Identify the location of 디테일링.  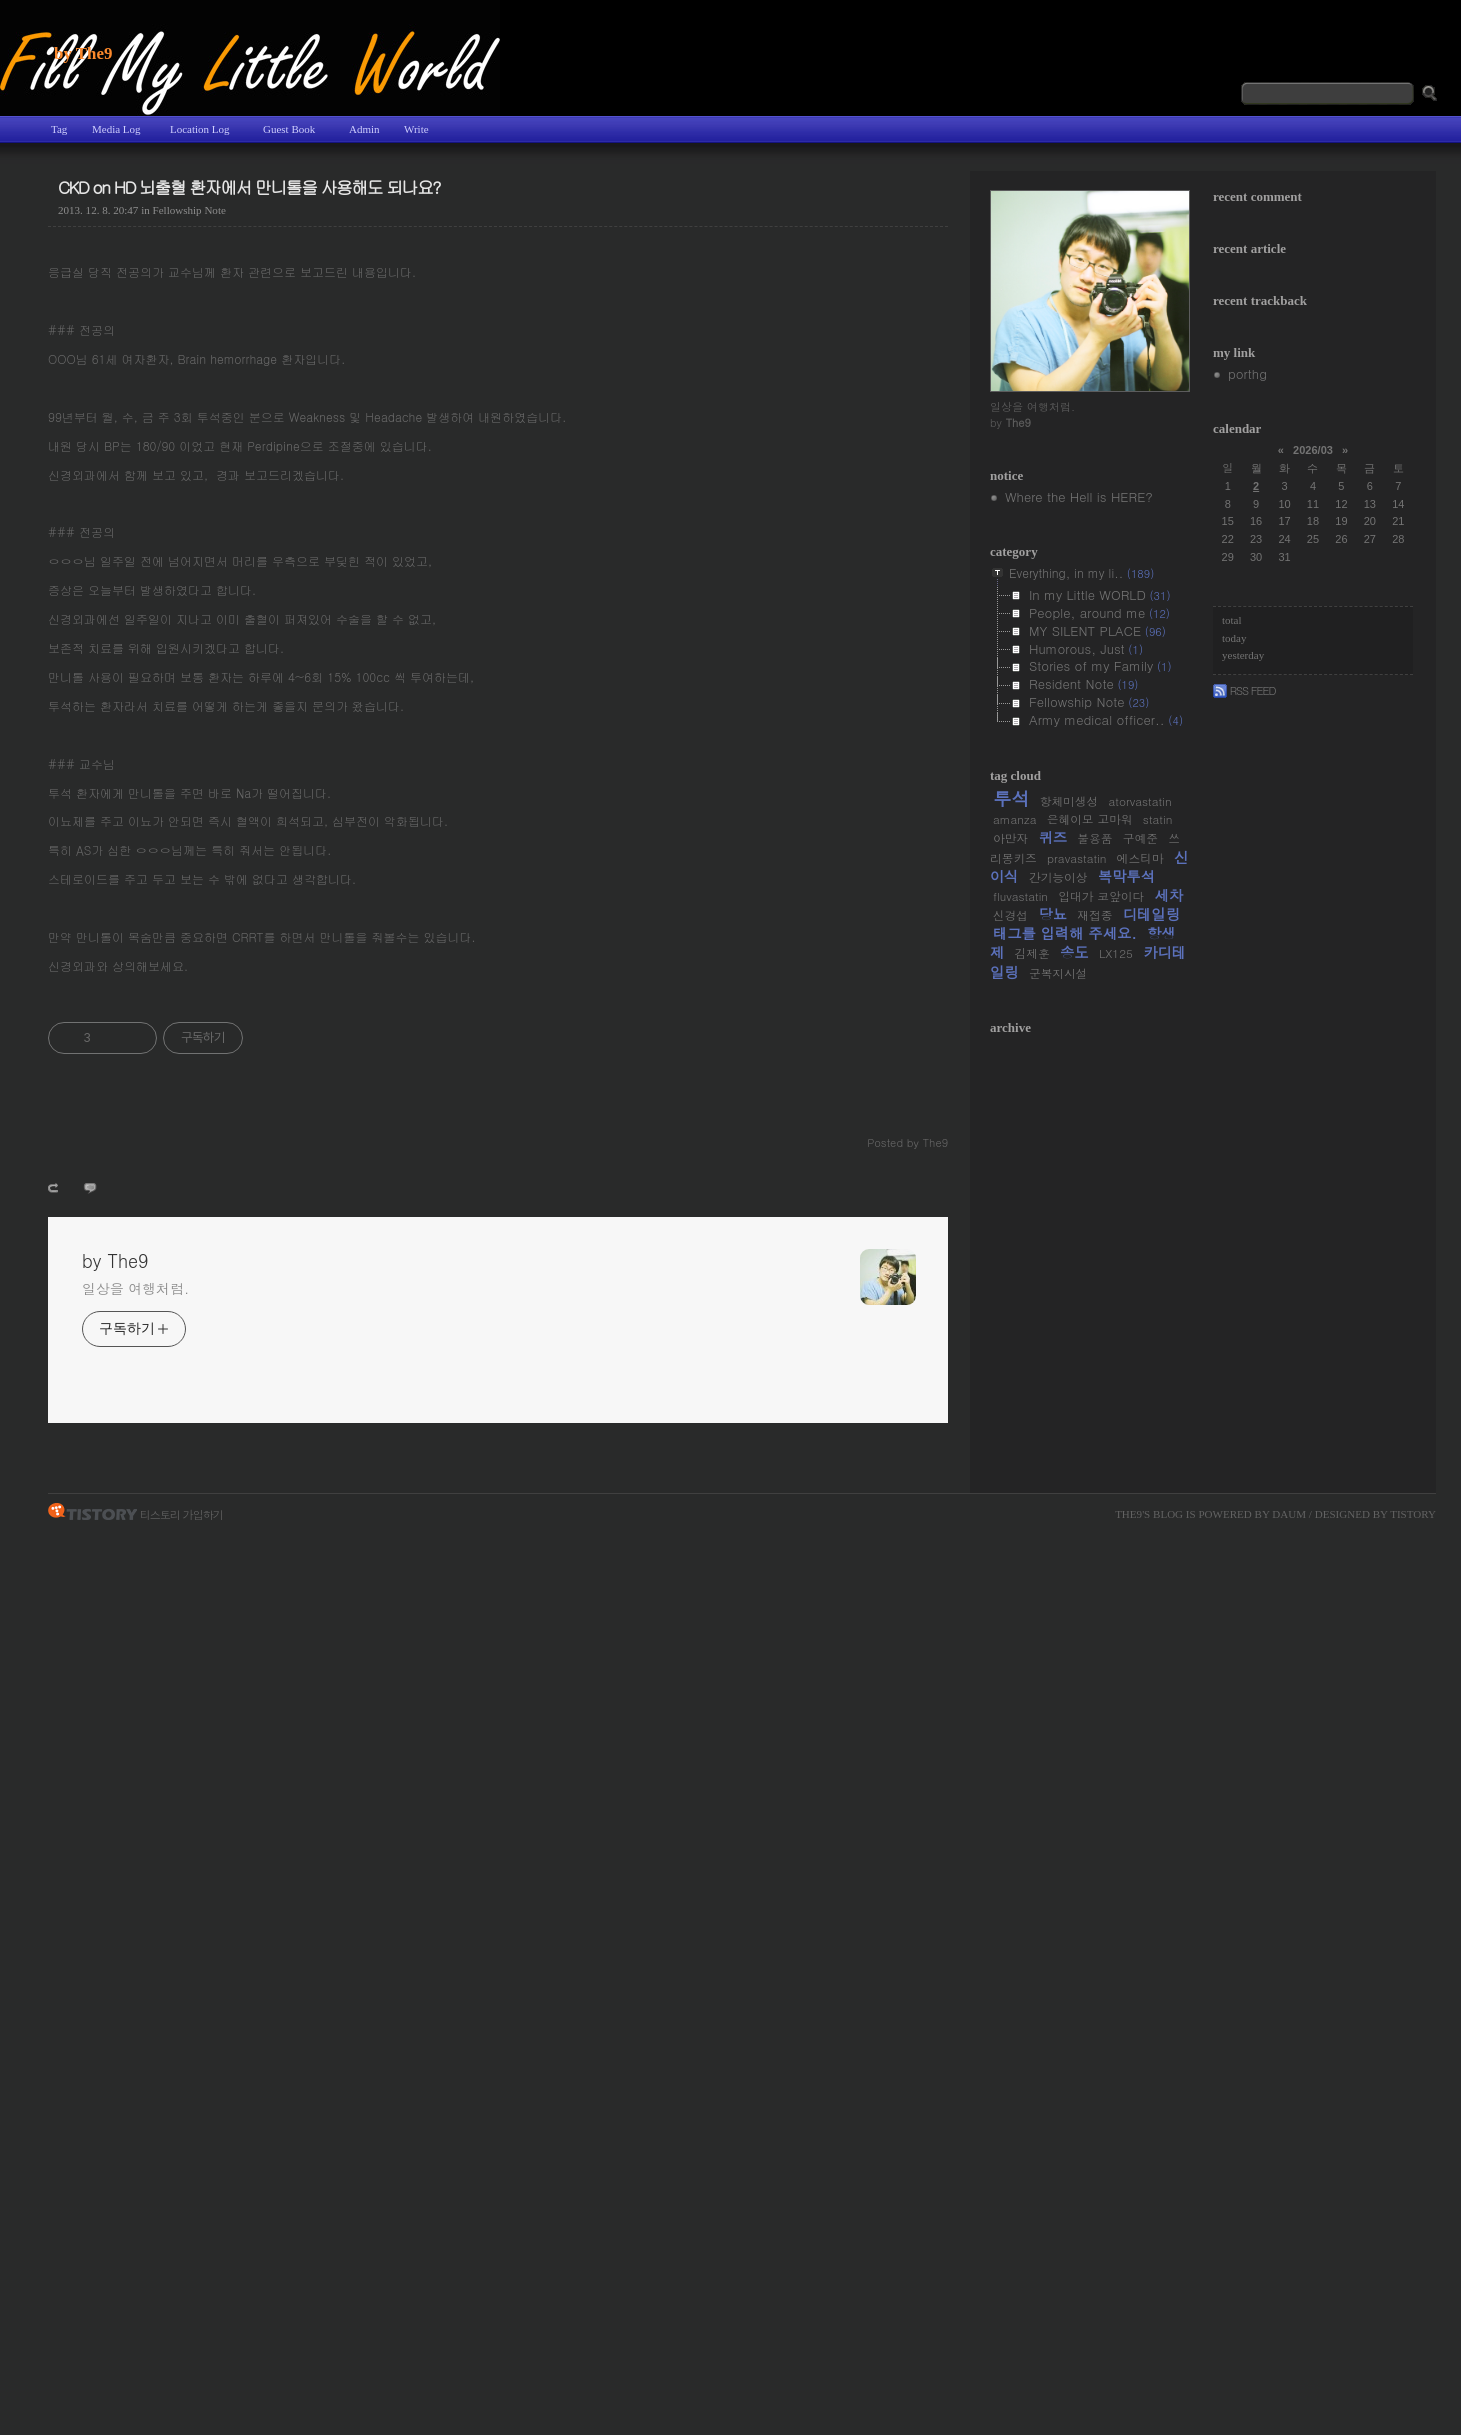
(1151, 914).